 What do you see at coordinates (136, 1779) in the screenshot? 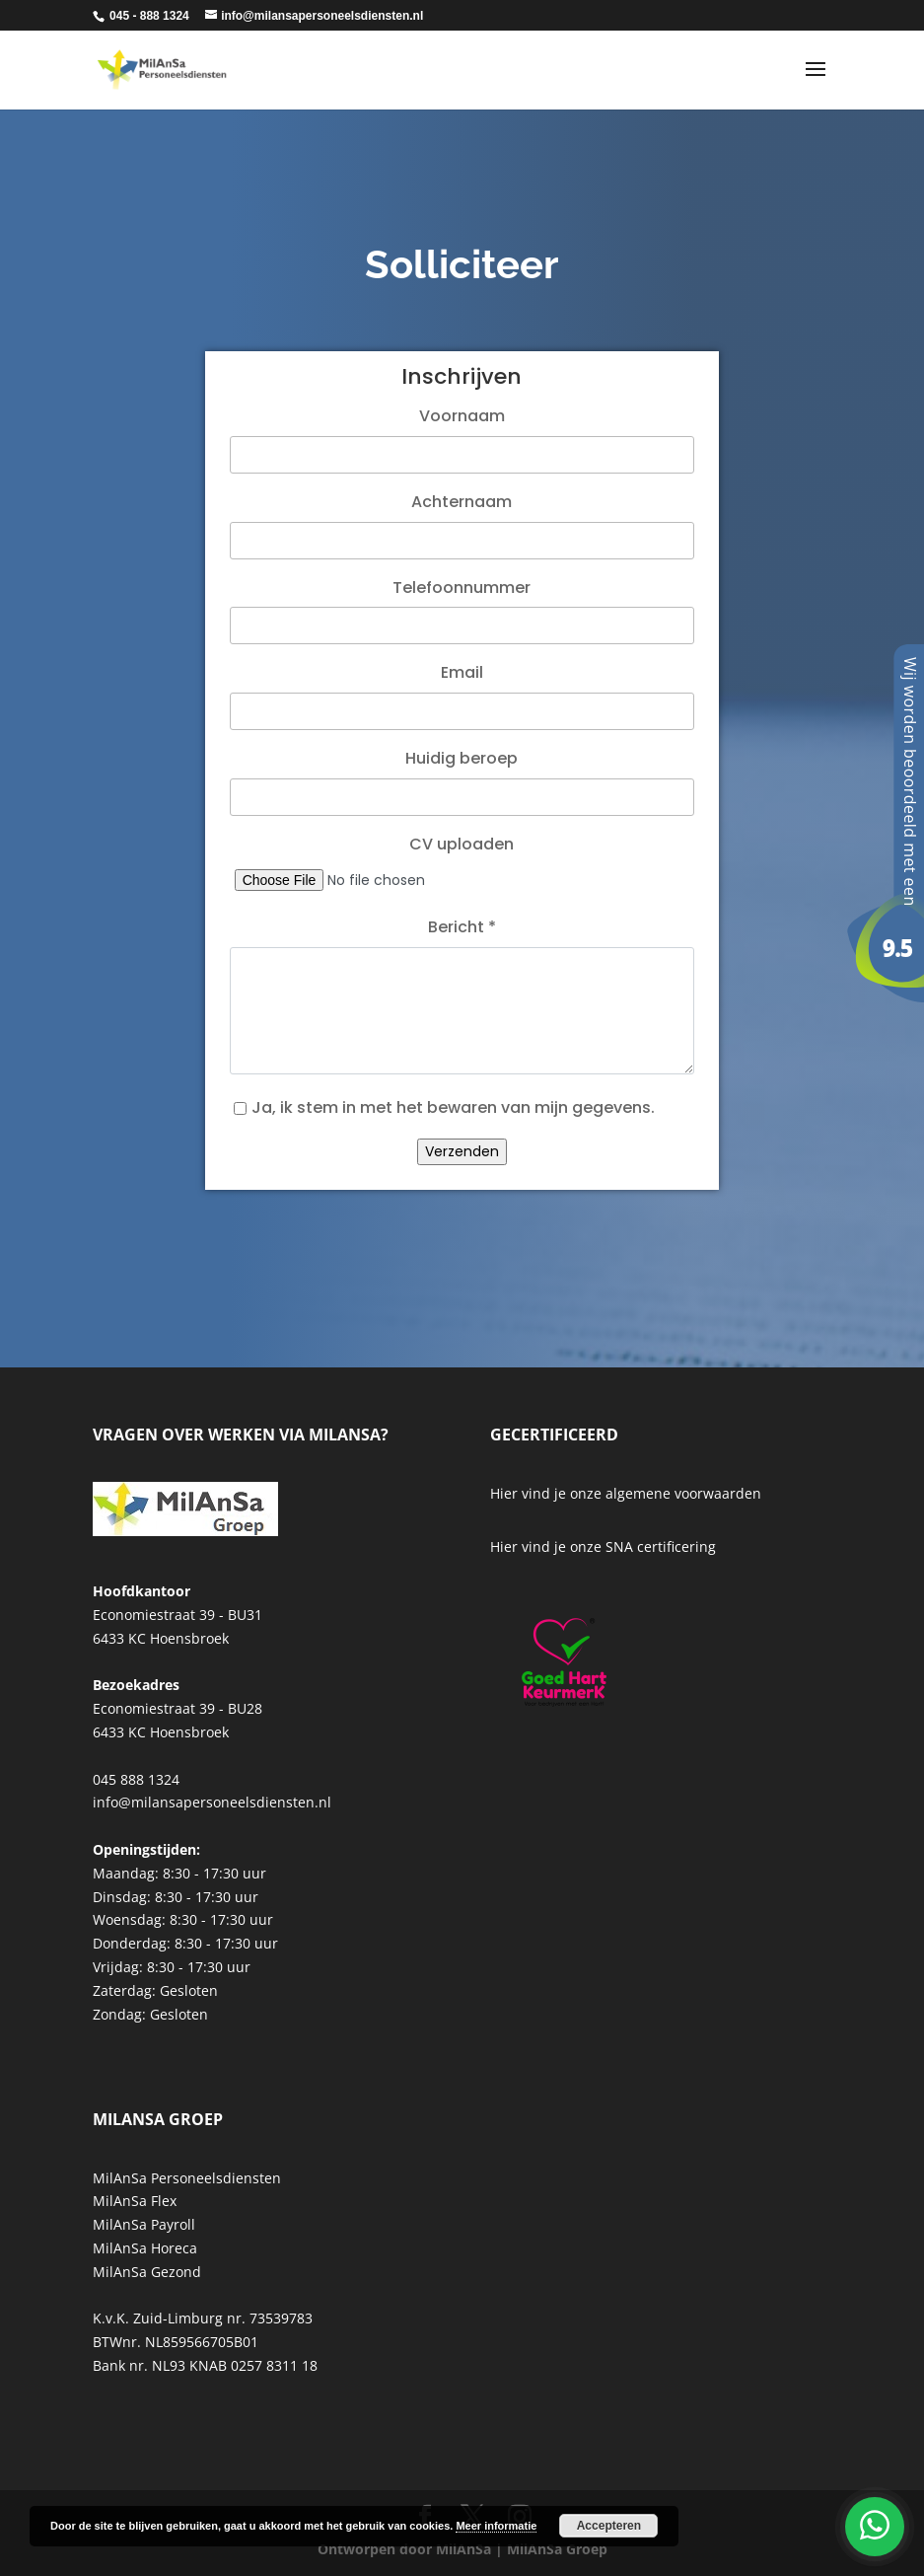
I see `045 888 1324` at bounding box center [136, 1779].